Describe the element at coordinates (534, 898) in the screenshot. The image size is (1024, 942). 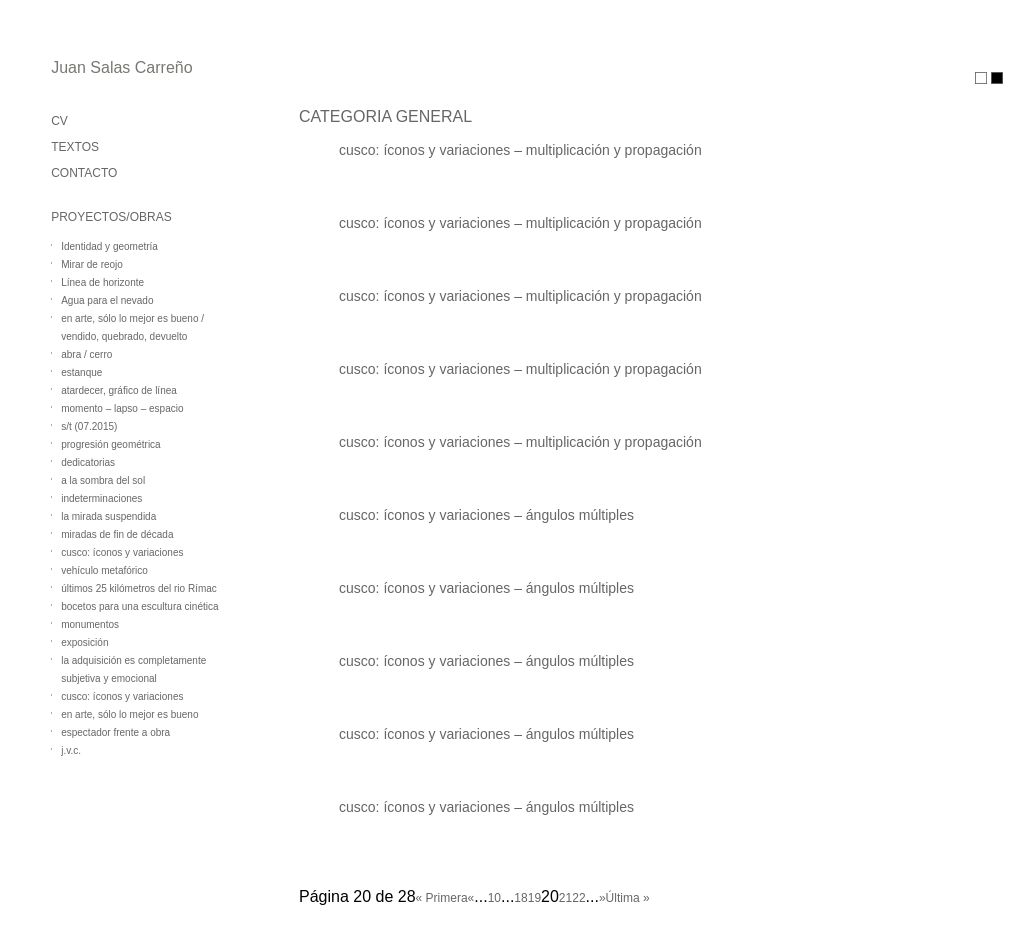
I see `19` at that location.